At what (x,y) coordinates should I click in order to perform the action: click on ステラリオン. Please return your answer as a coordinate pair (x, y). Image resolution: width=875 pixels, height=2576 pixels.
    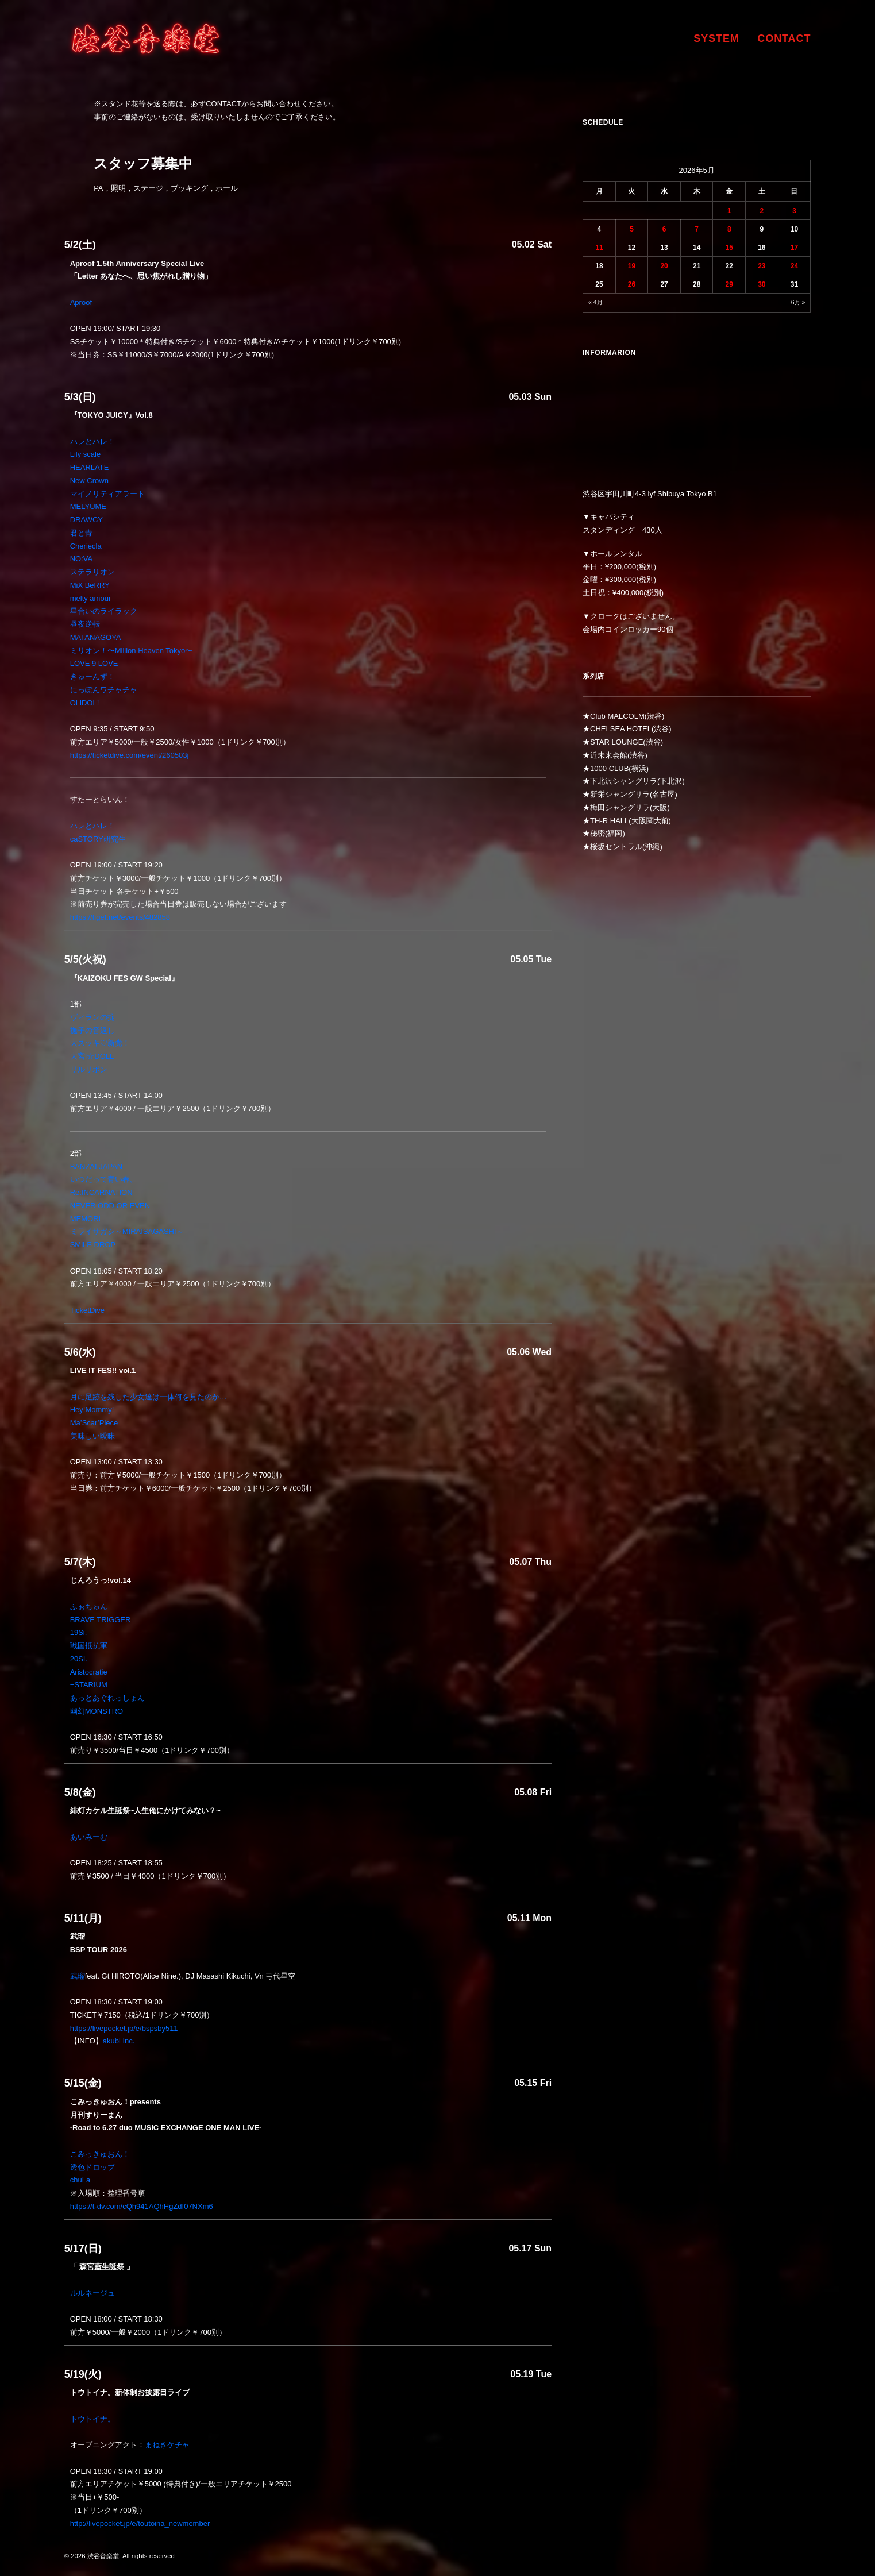
    Looking at the image, I should click on (92, 572).